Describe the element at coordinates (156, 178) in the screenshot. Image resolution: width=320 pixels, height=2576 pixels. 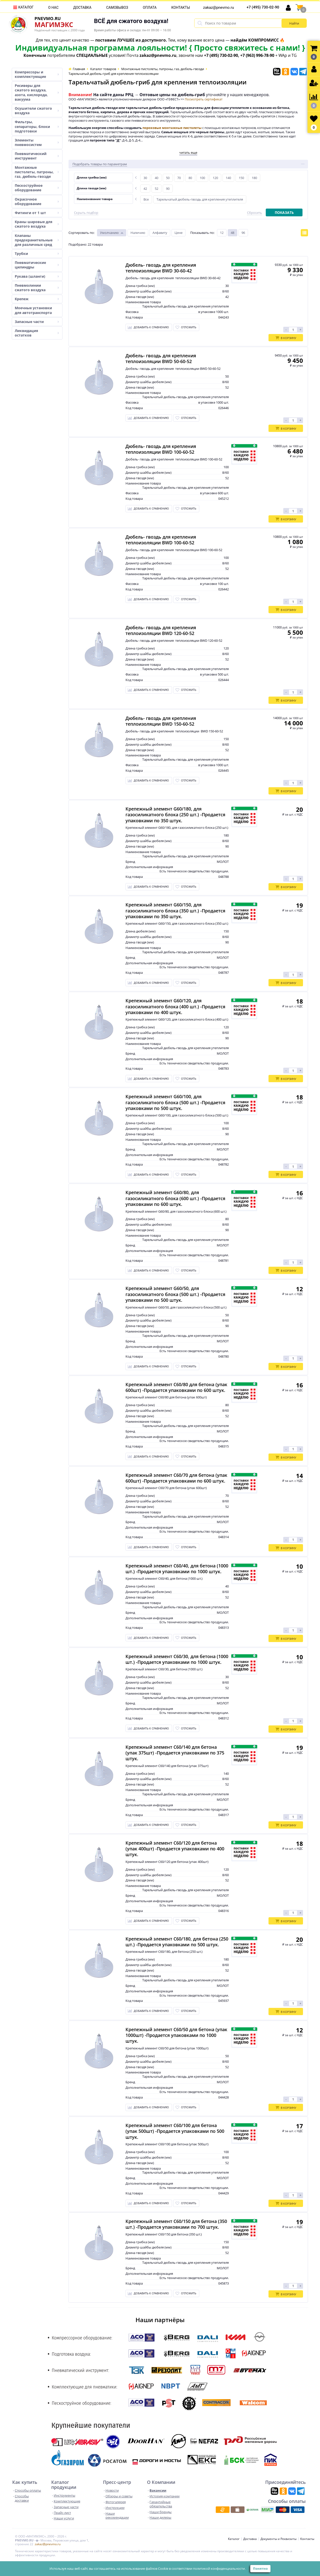
I see `40` at that location.